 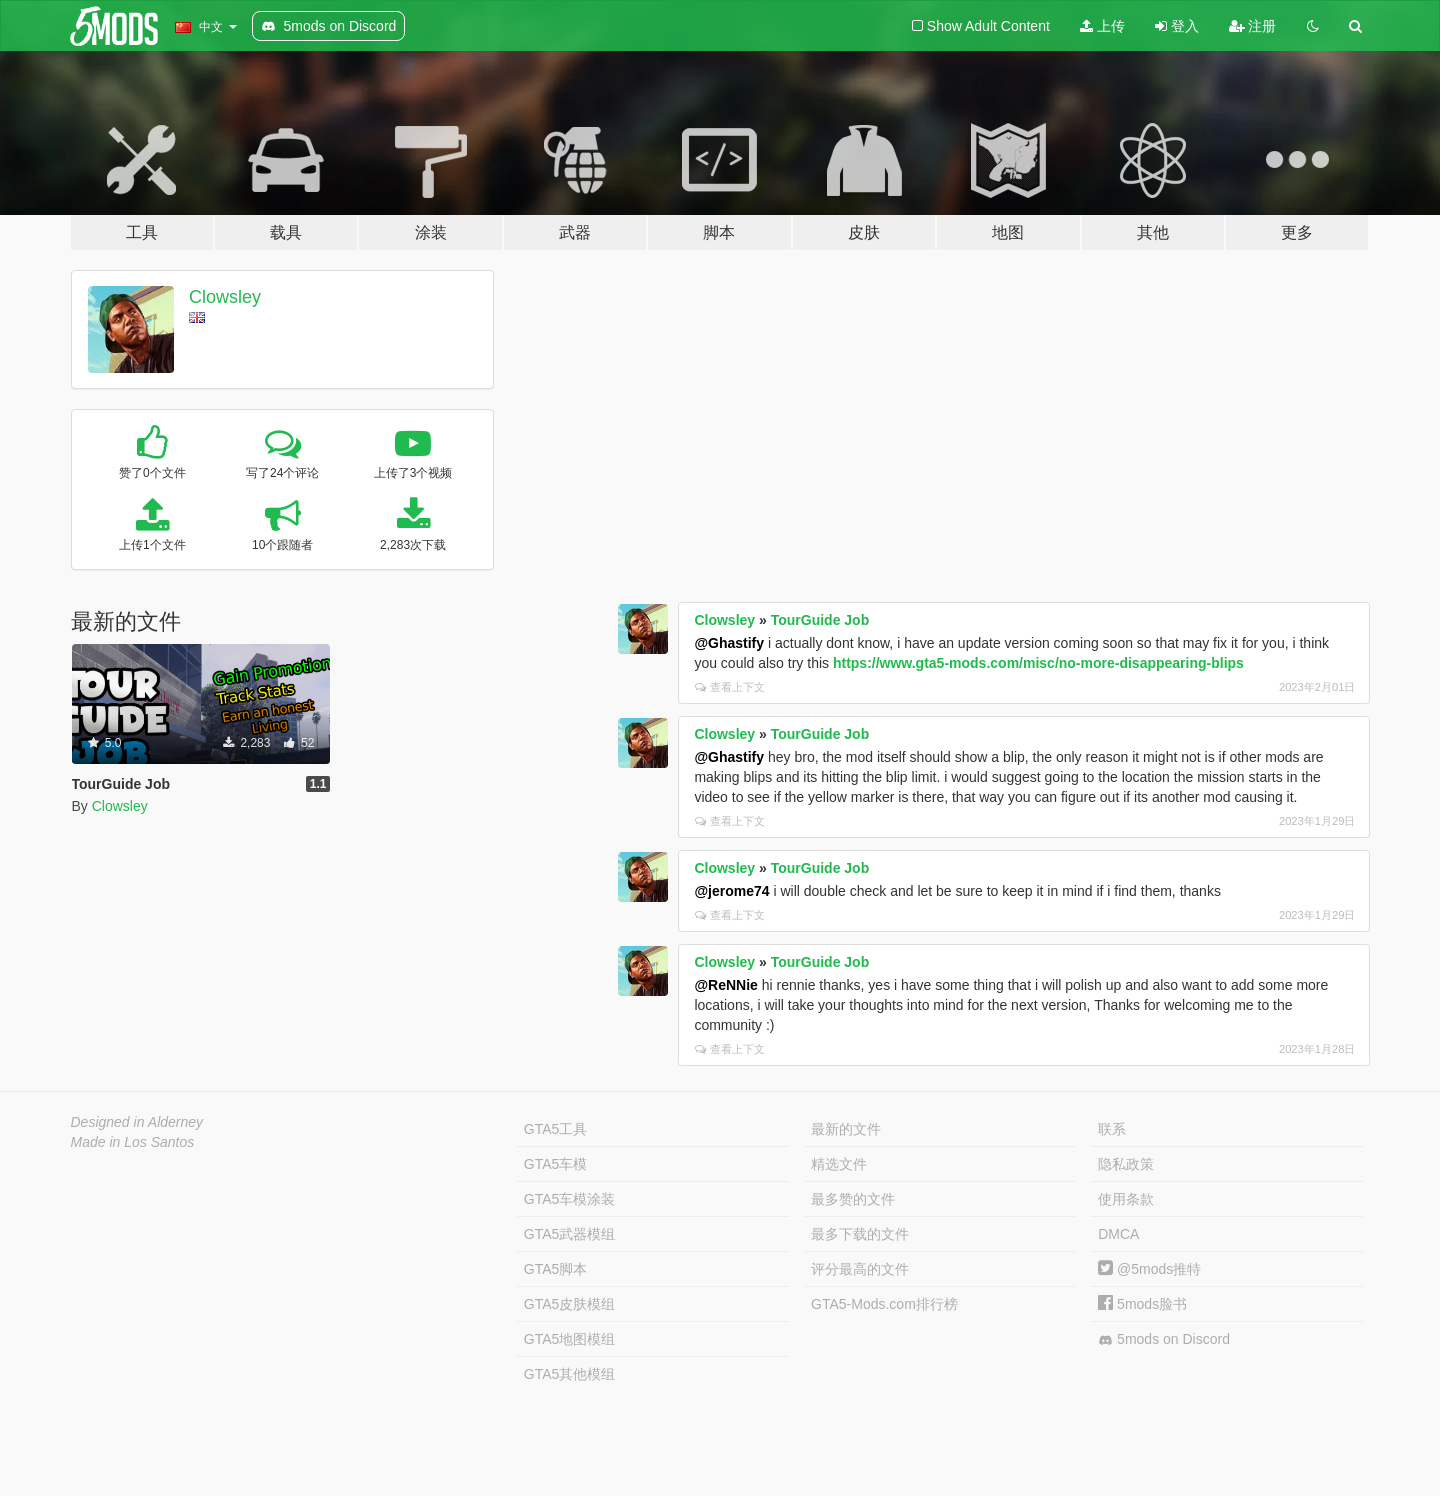 What do you see at coordinates (570, 1374) in the screenshot?
I see `GTA5其他模组` at bounding box center [570, 1374].